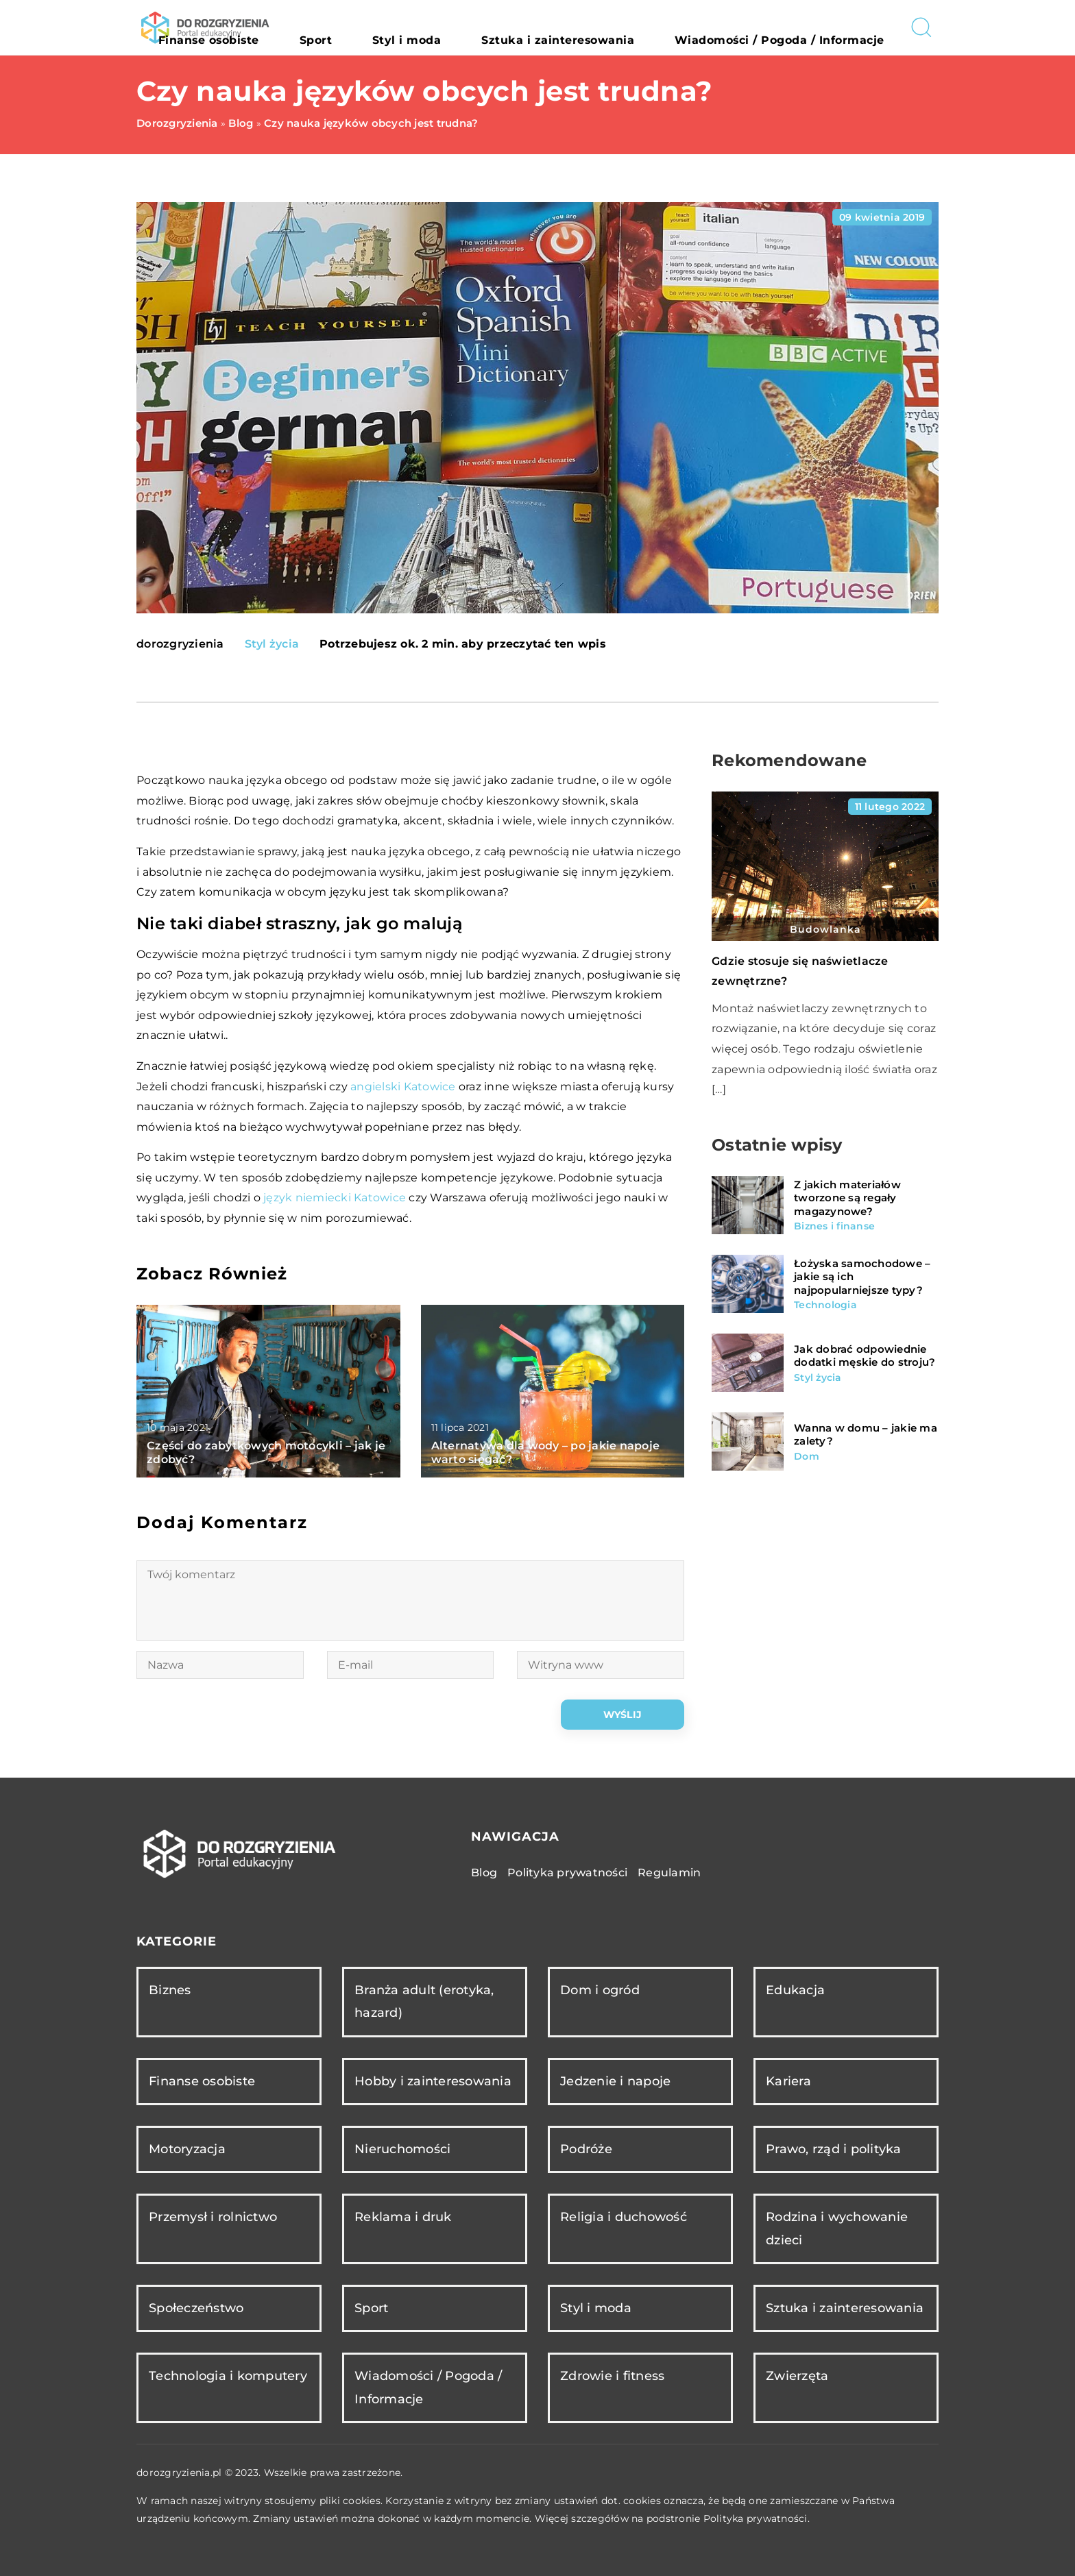  I want to click on Technologia i komputery, so click(228, 2375).